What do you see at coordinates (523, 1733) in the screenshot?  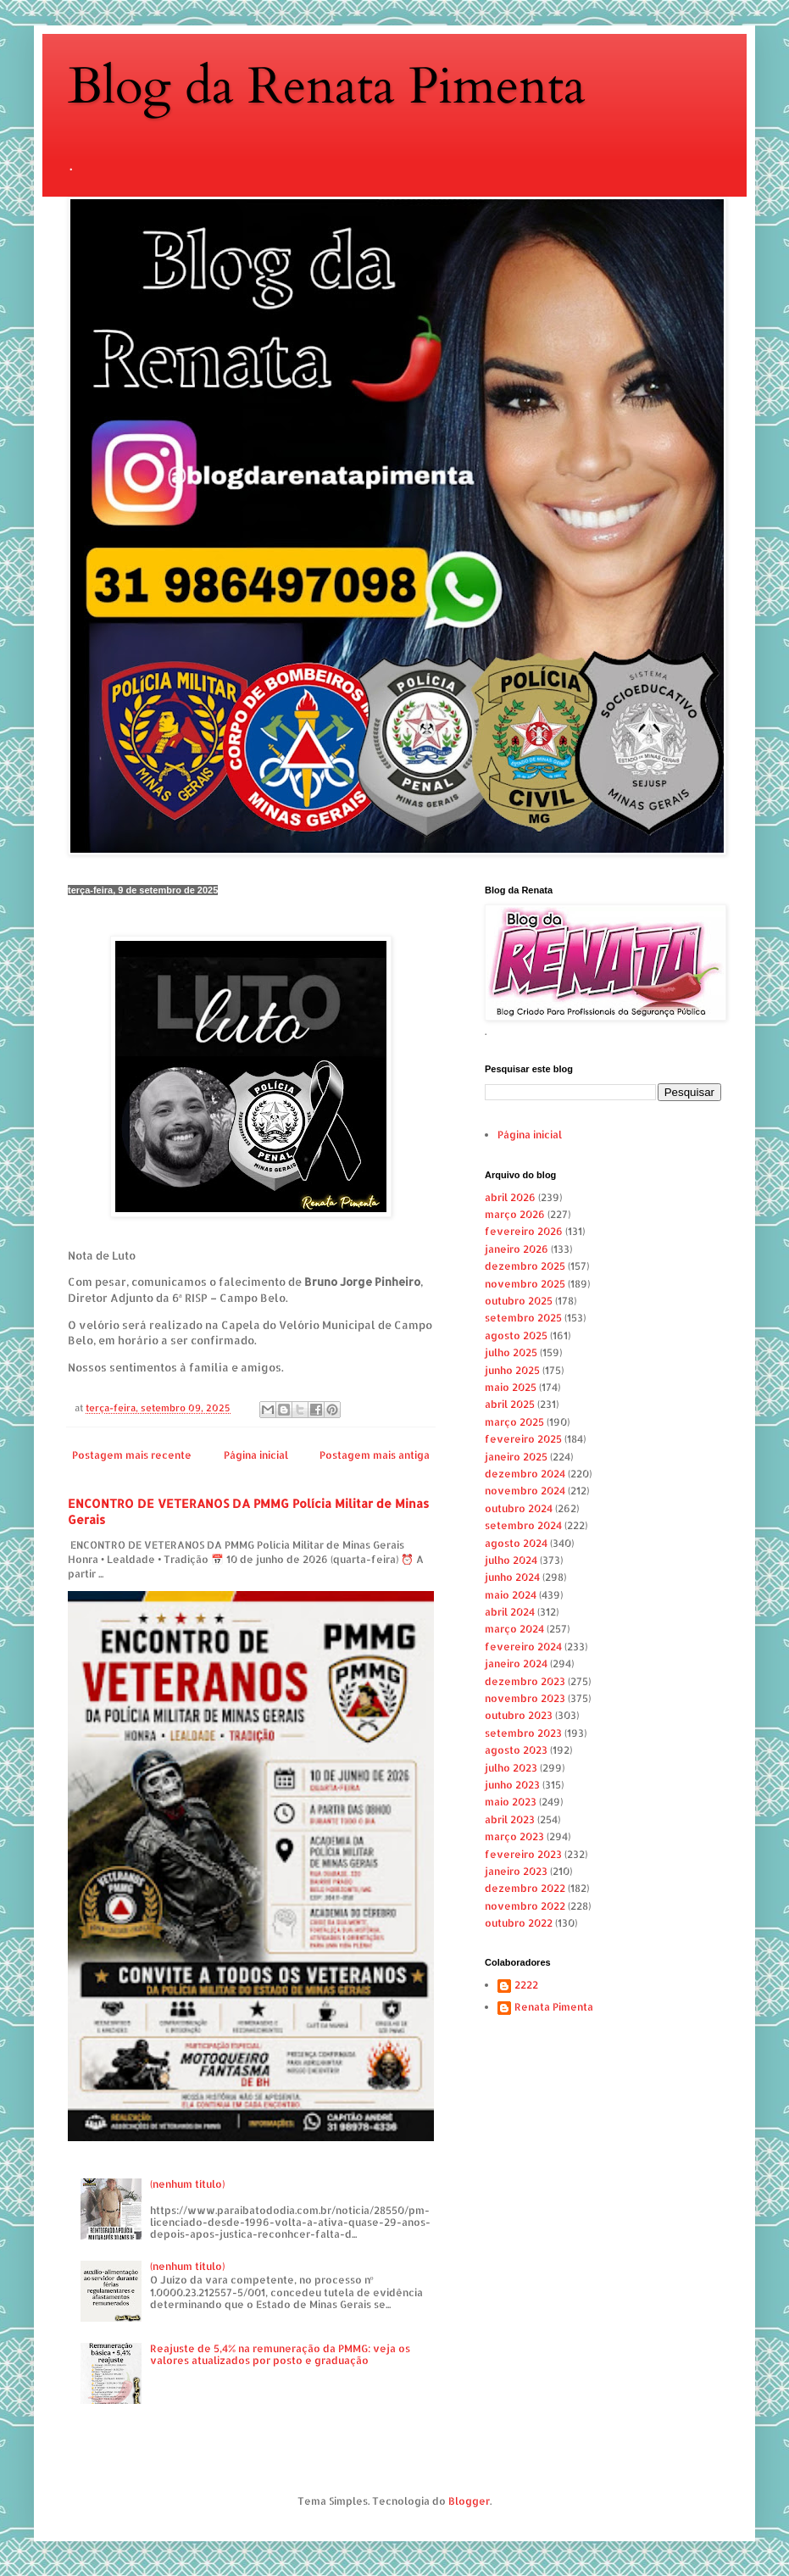 I see `setembro 2023` at bounding box center [523, 1733].